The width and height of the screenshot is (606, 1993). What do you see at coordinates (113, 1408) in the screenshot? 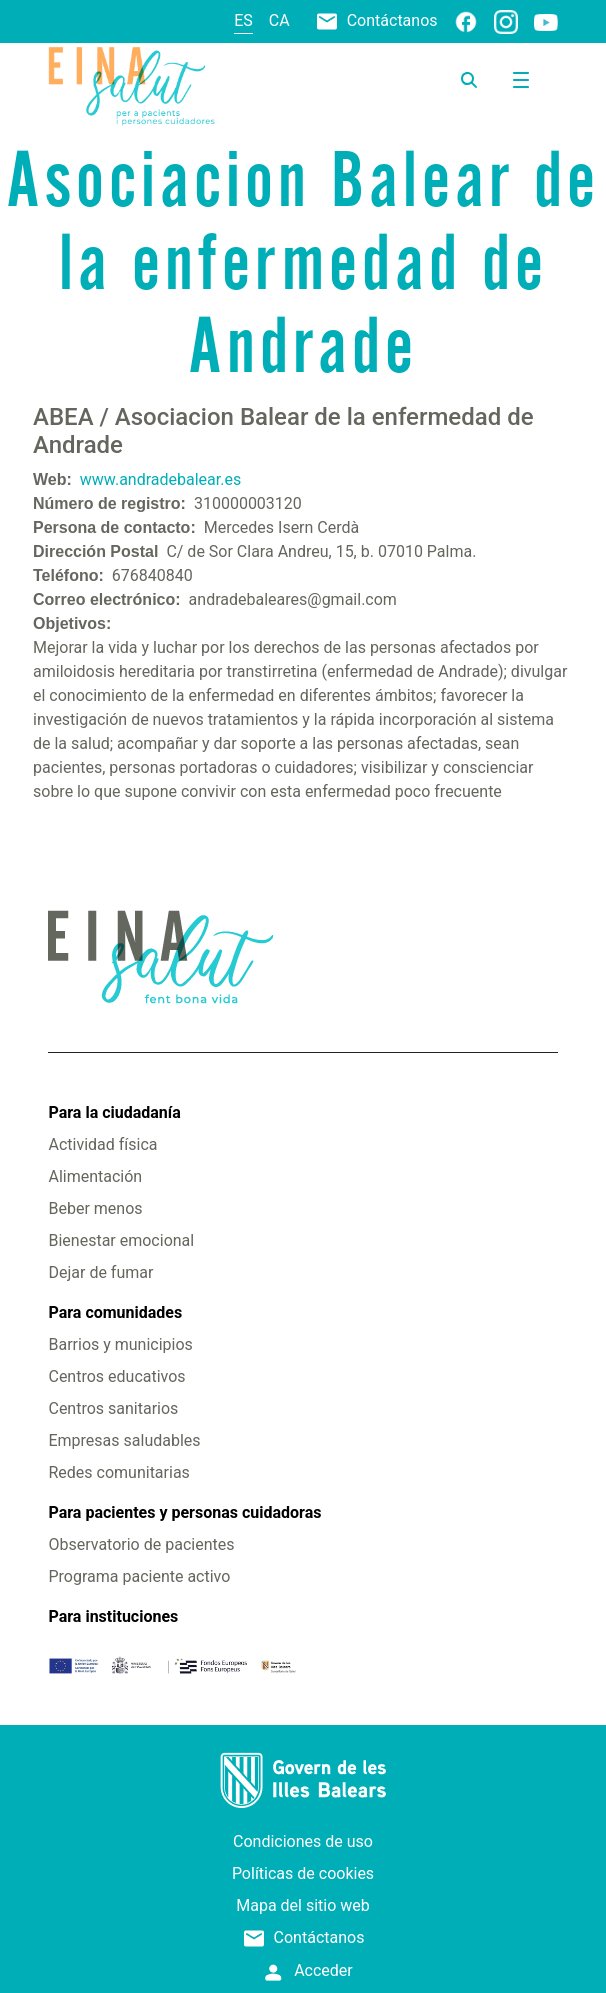
I see `Centros sanitarios` at bounding box center [113, 1408].